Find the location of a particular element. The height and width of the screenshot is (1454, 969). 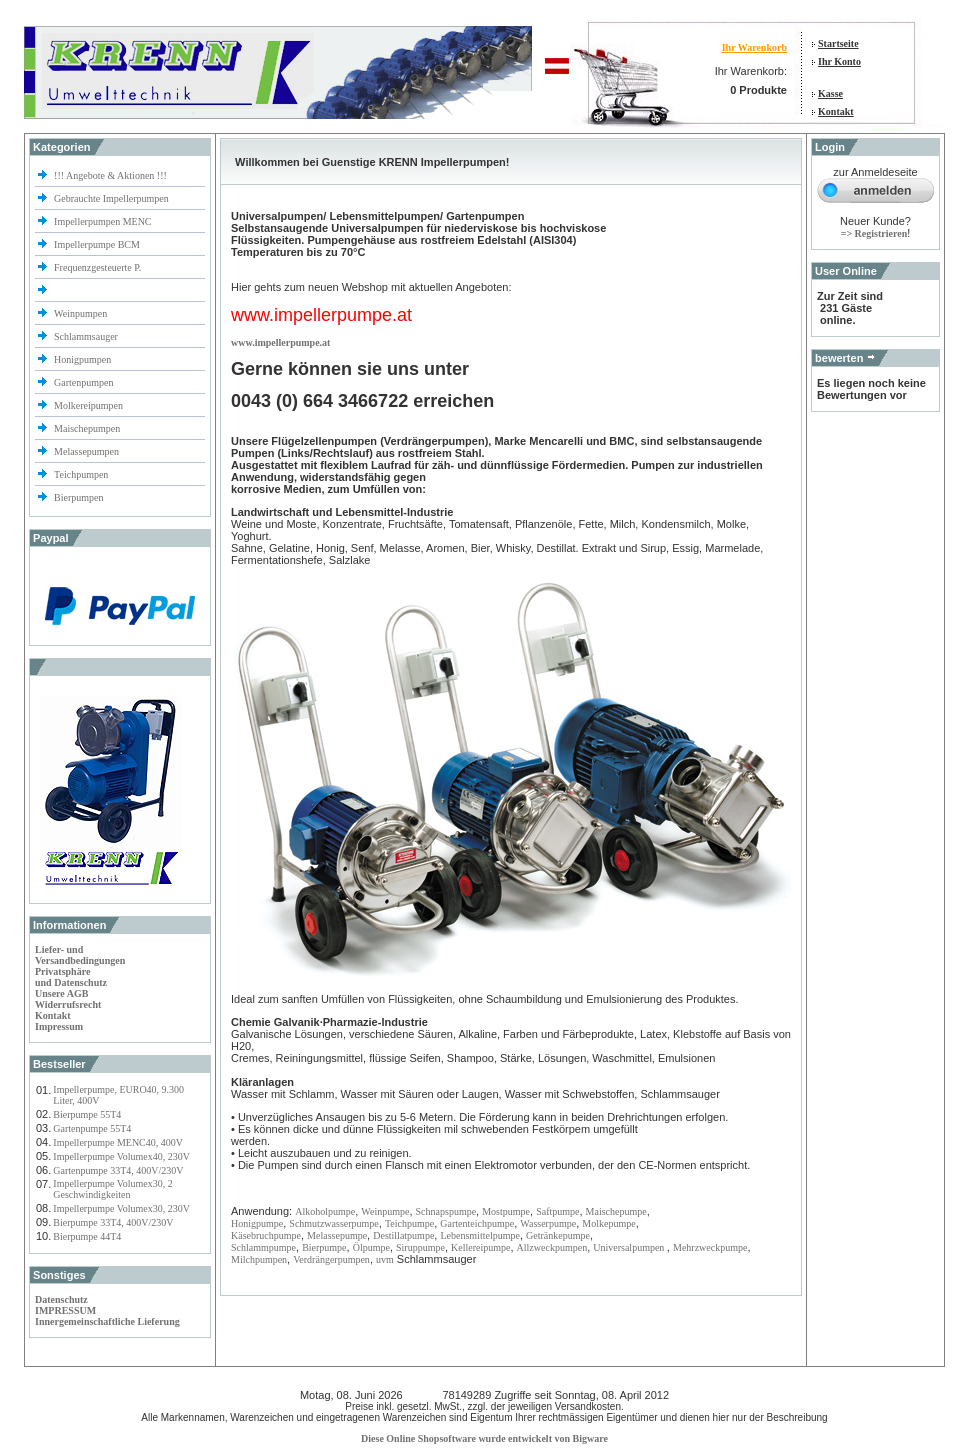

Bierpumpe 44T4 is located at coordinates (87, 1236).